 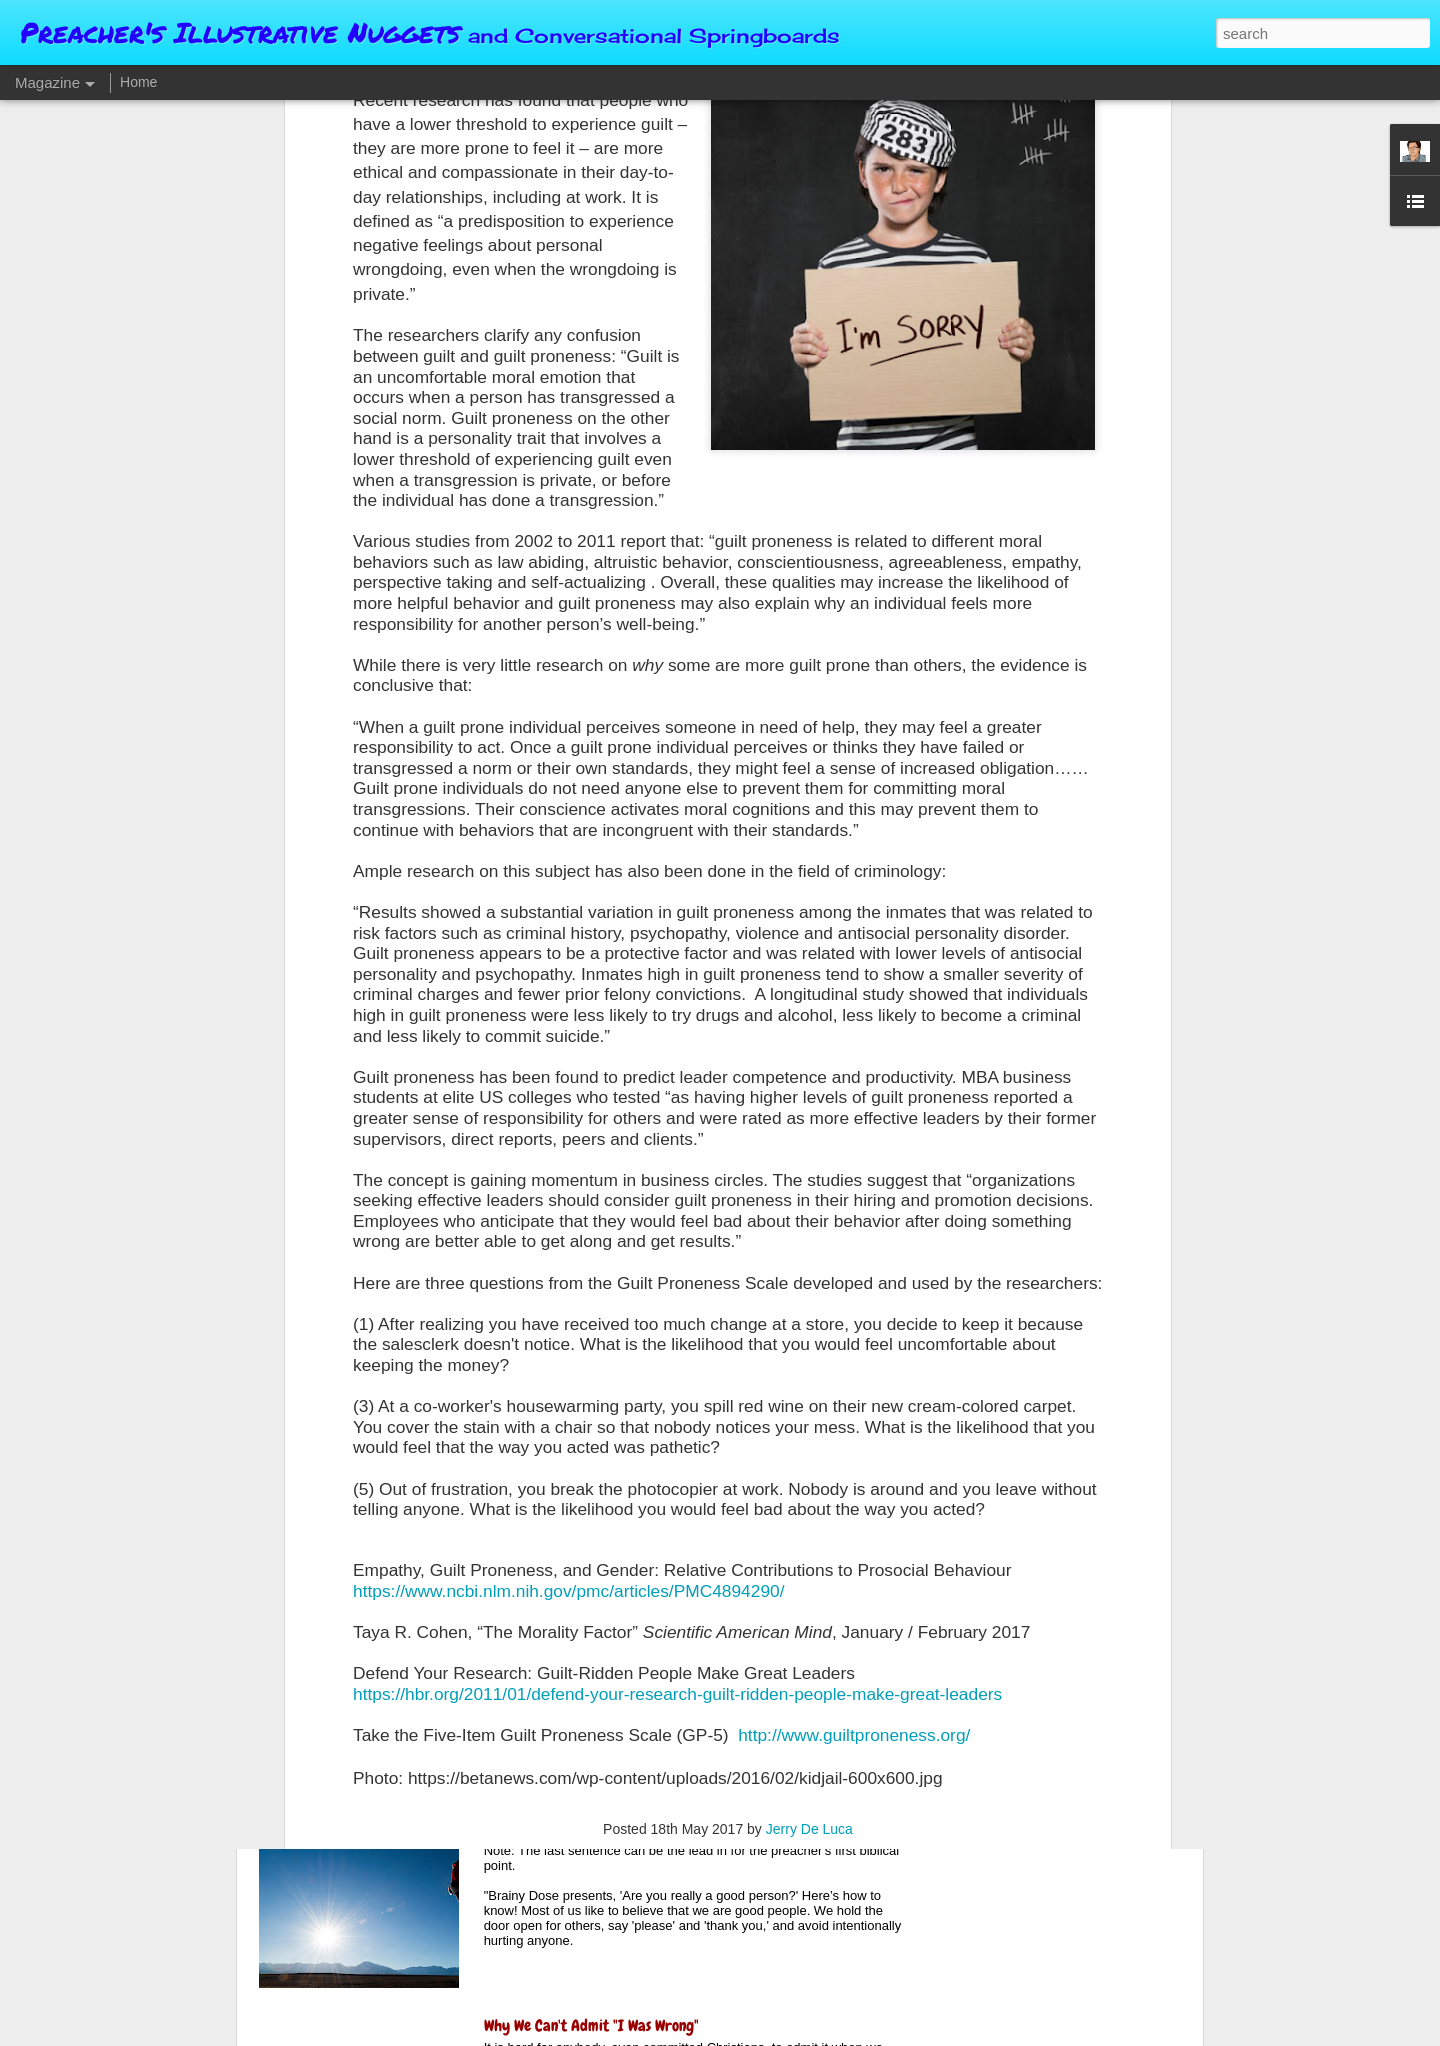 I want to click on The Value and Wisdom of Keeping Silent (When Appropriate), so click(x=669, y=1571).